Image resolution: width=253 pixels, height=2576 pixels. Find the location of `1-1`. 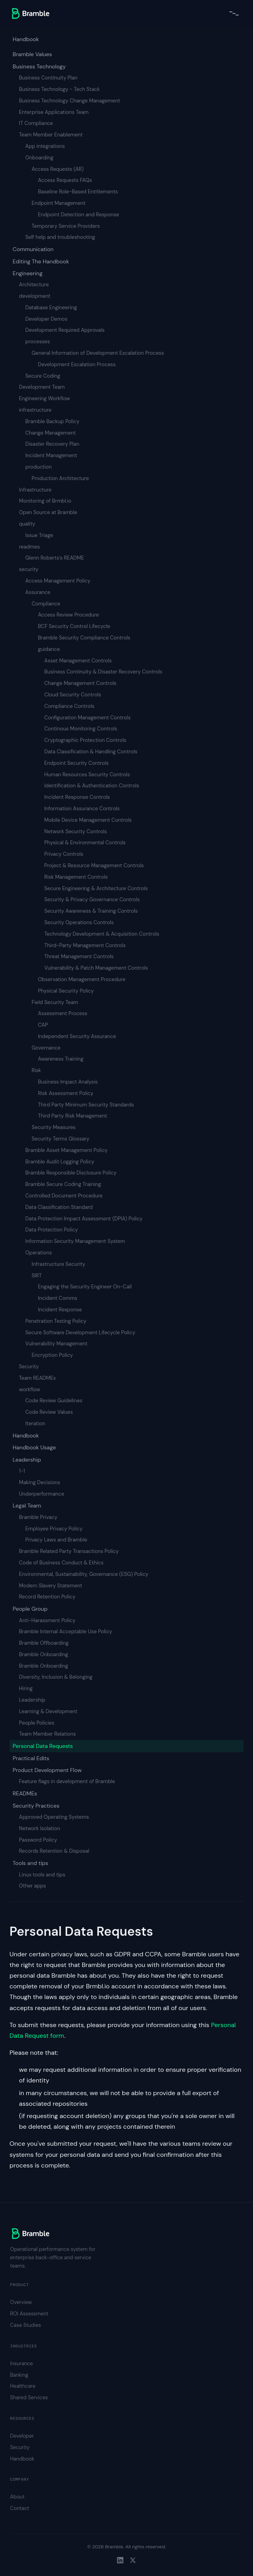

1-1 is located at coordinates (22, 1471).